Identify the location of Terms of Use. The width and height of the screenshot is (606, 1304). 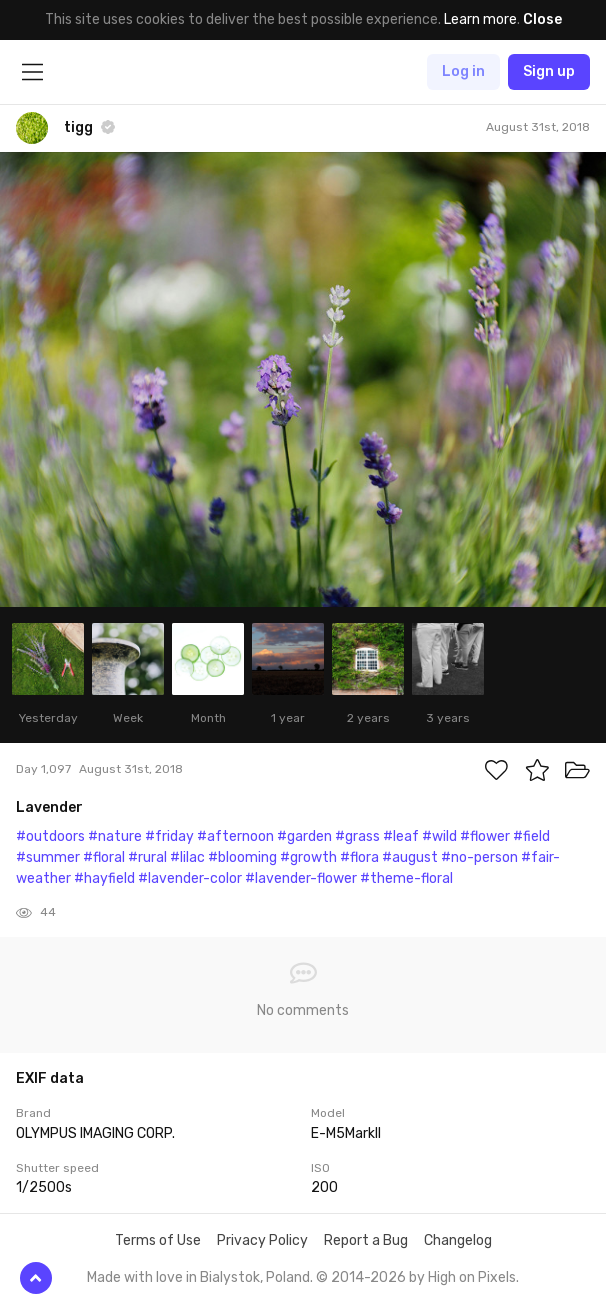
(158, 1240).